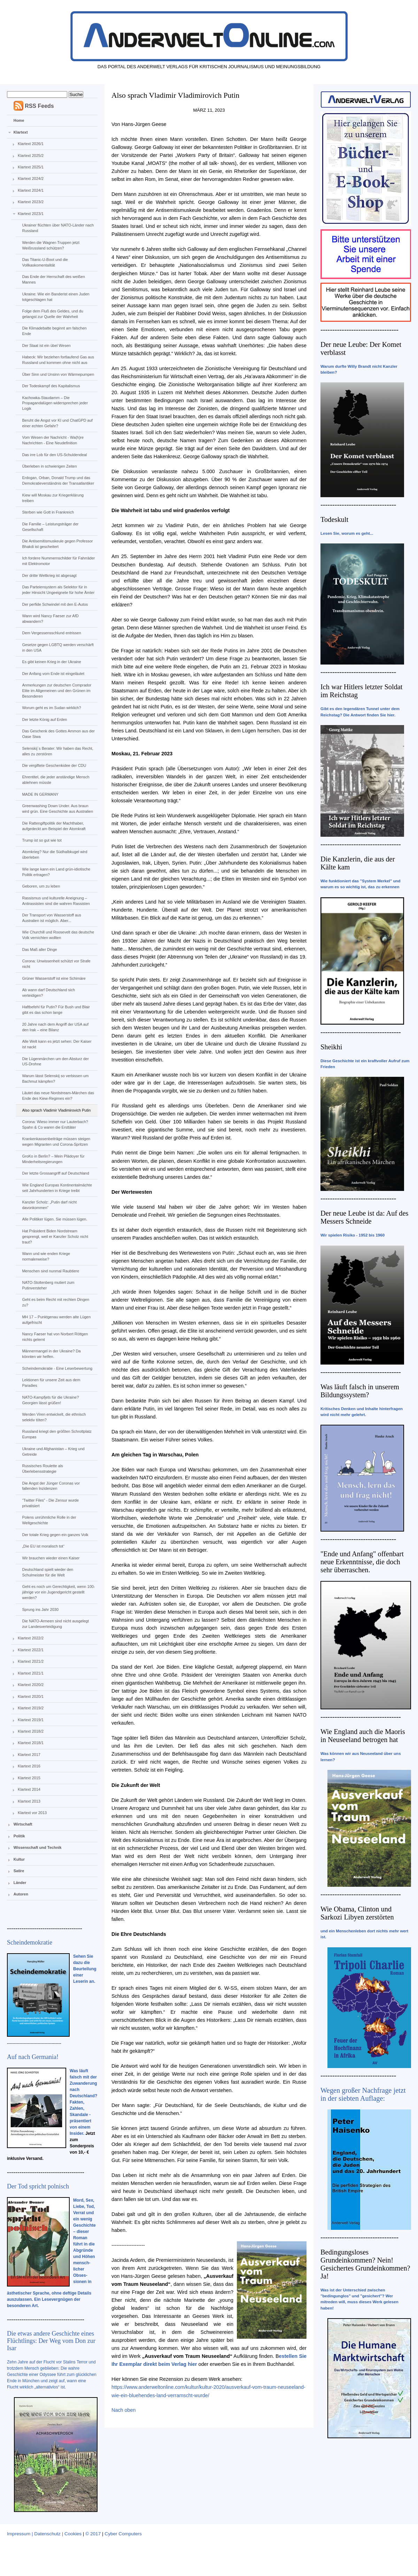 Image resolution: width=418 pixels, height=2576 pixels. Describe the element at coordinates (31, 190) in the screenshot. I see `Klartext 2024/1` at that location.